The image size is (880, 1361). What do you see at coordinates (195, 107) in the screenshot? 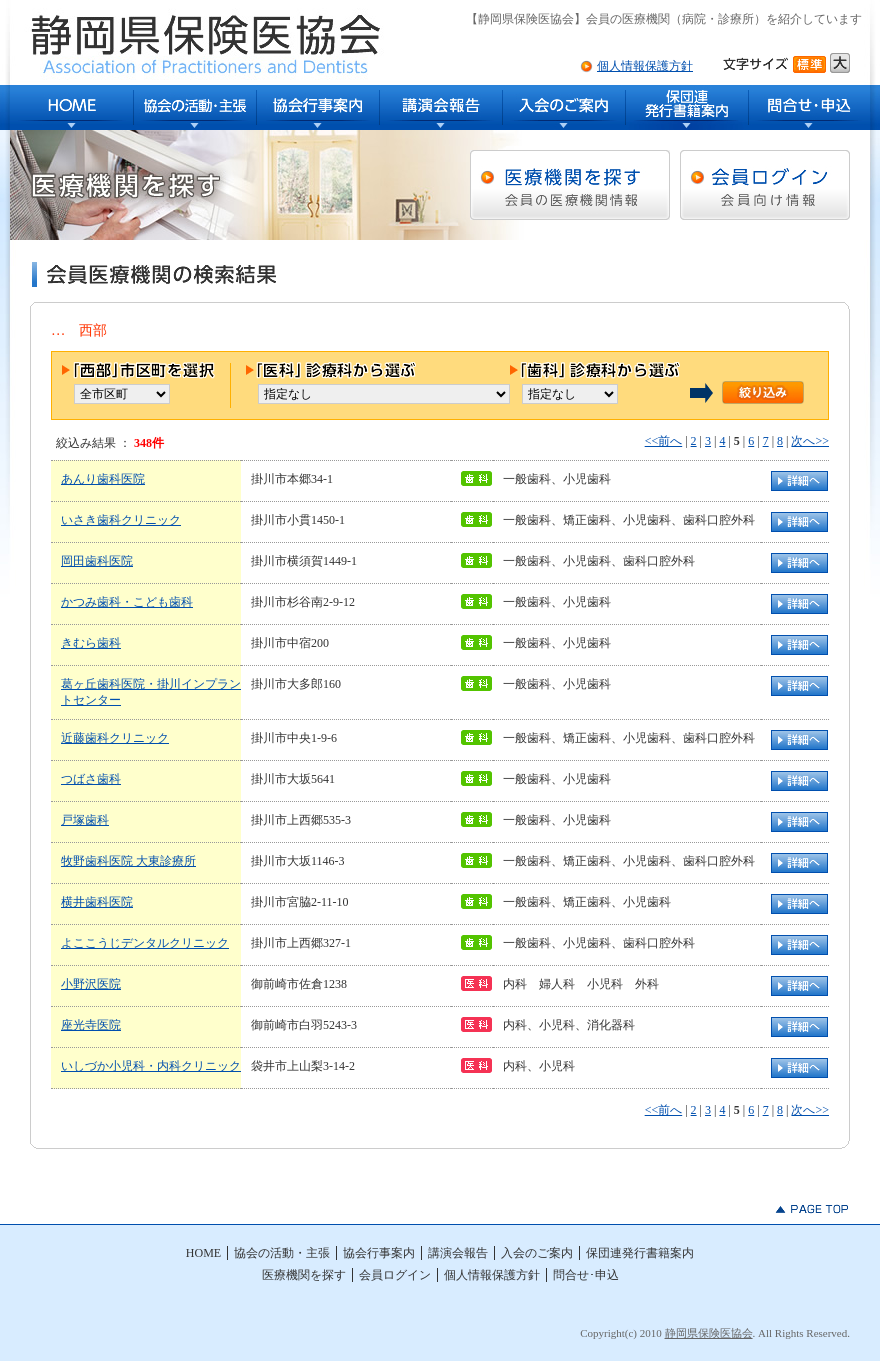
I see `協会の活動・主張` at bounding box center [195, 107].